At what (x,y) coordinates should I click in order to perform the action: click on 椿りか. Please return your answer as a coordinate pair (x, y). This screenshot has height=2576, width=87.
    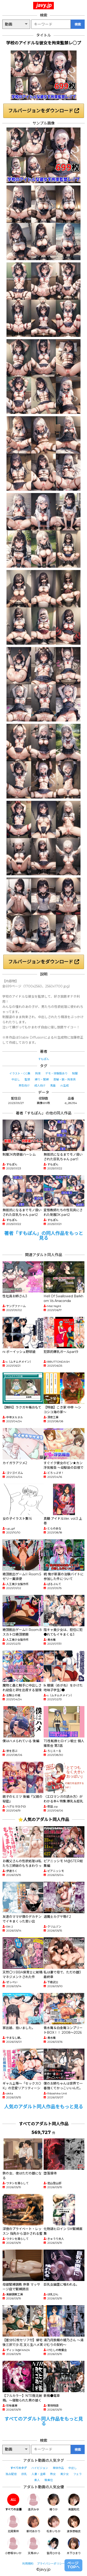
    Looking at the image, I should click on (54, 2502).